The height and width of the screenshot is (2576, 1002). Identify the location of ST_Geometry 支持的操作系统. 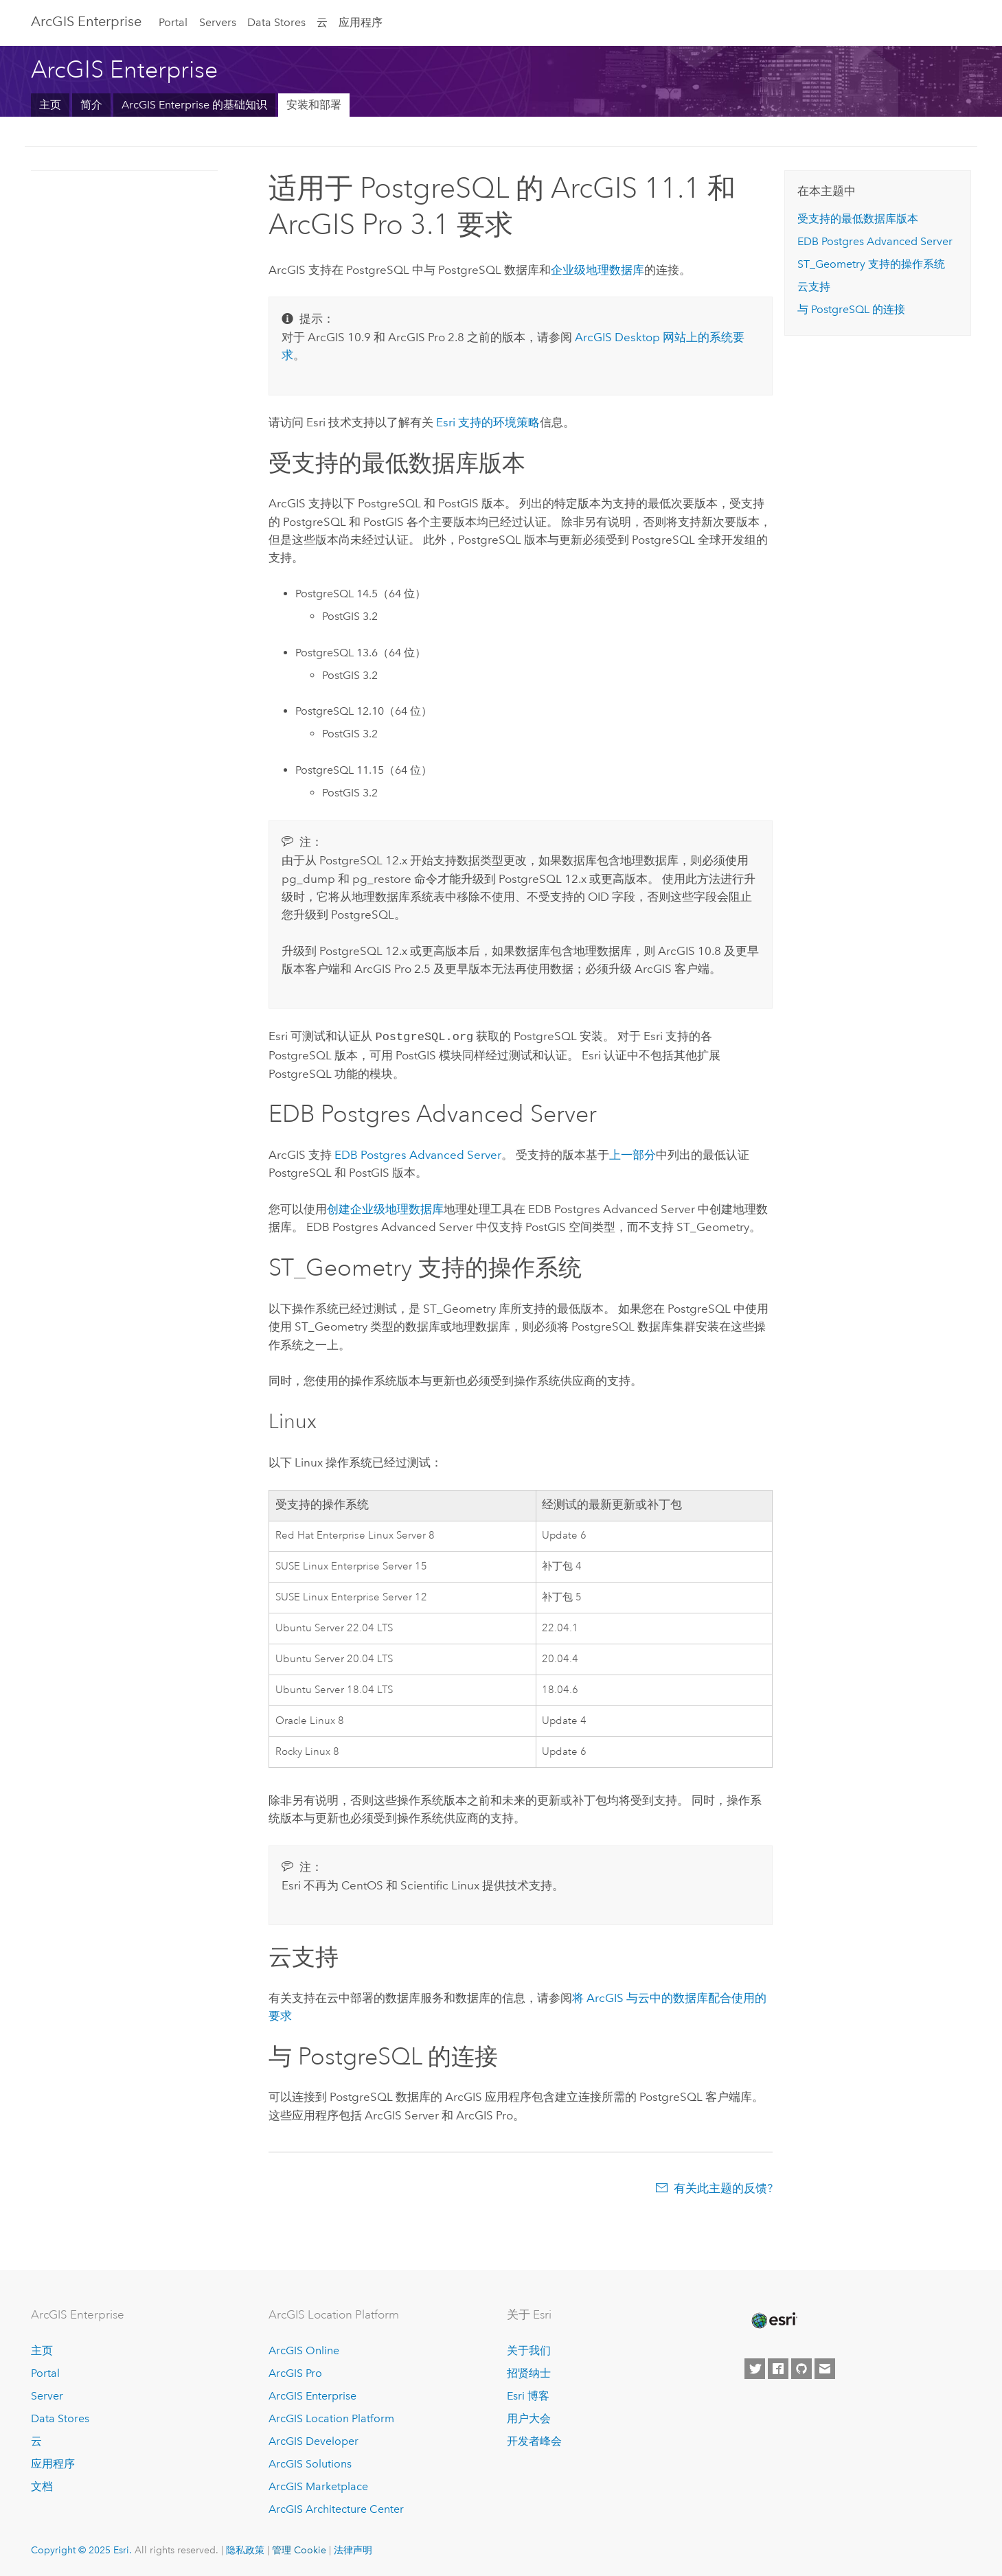
(871, 264).